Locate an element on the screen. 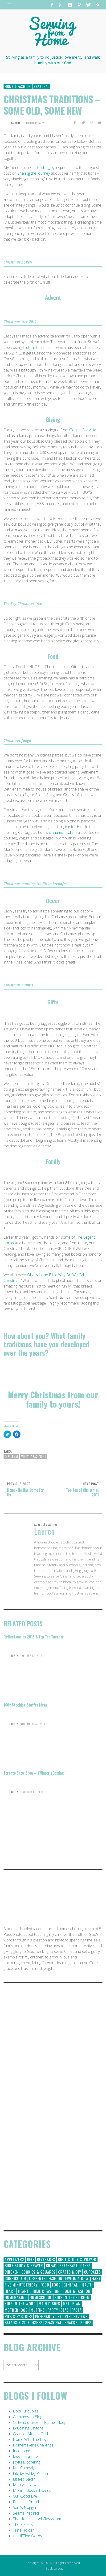 The image size is (106, 2576). Jessica Lynette is located at coordinates (25, 2456).